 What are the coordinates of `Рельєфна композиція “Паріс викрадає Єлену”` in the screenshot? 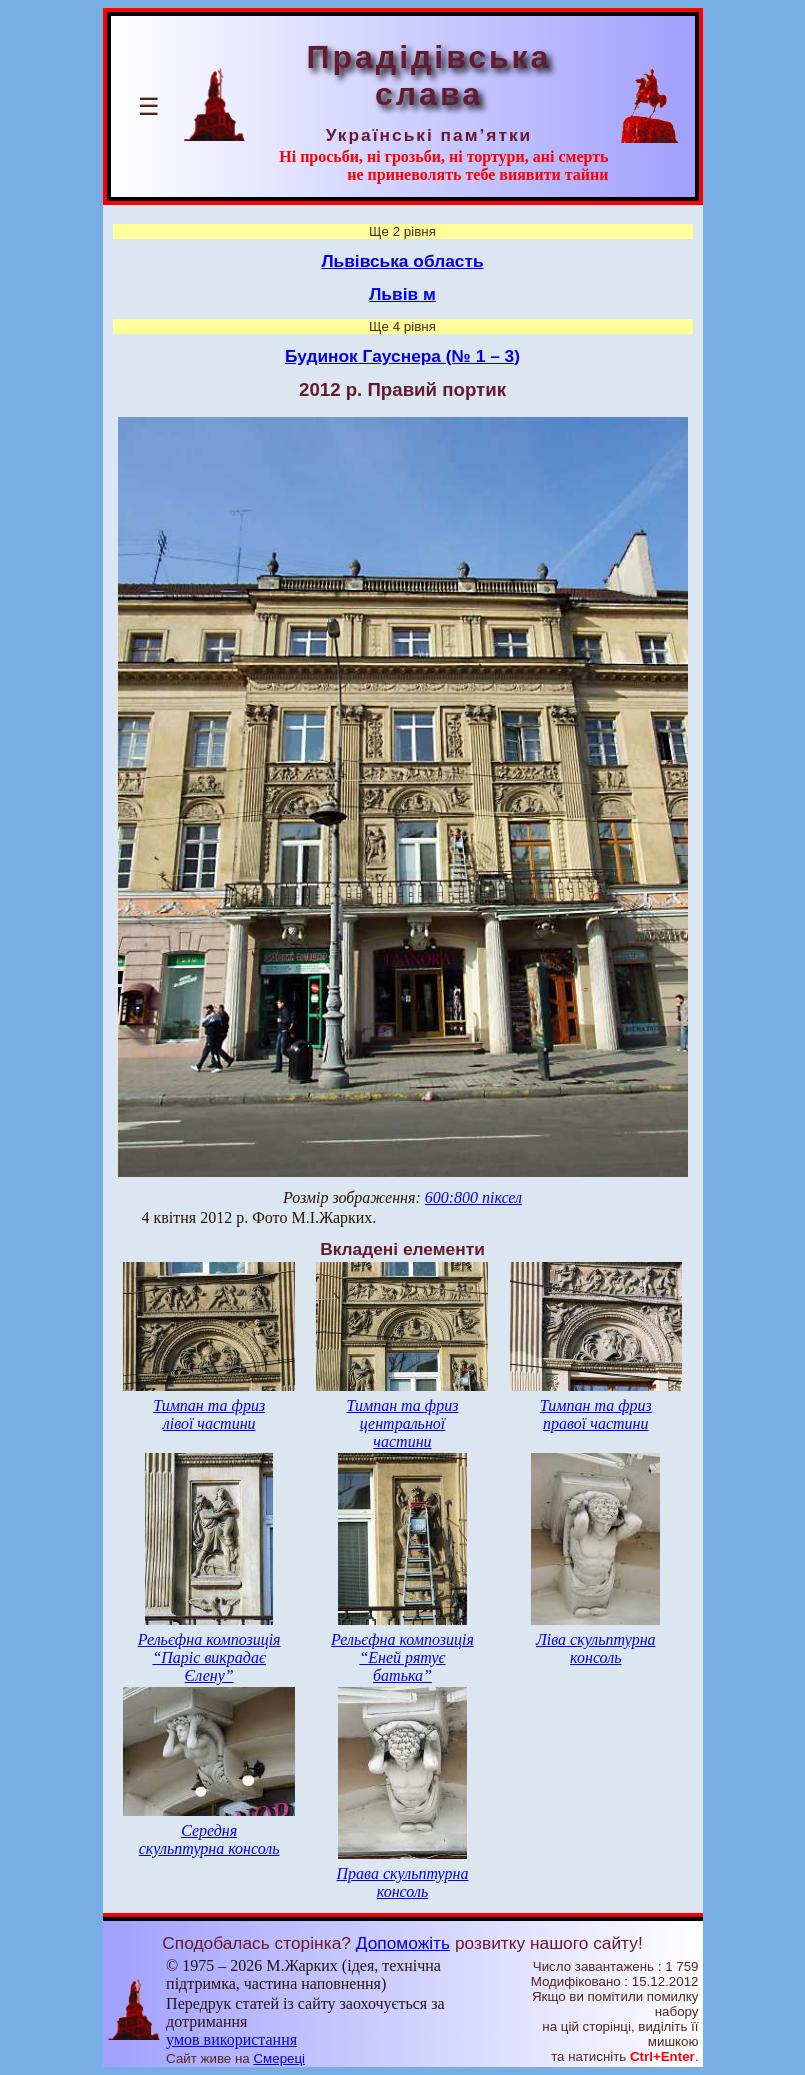 It's located at (209, 1657).